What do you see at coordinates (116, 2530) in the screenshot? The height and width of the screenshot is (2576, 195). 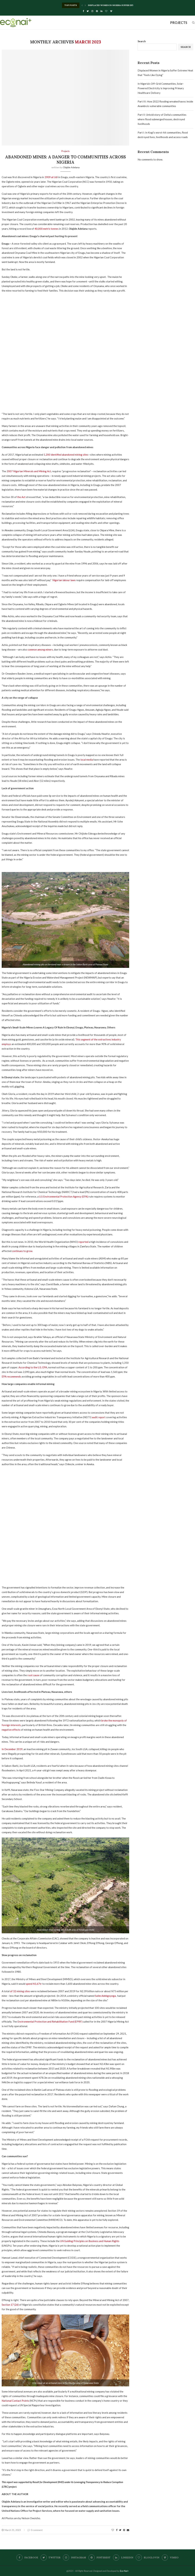 I see `[Share on Facebook]` at bounding box center [116, 2530].